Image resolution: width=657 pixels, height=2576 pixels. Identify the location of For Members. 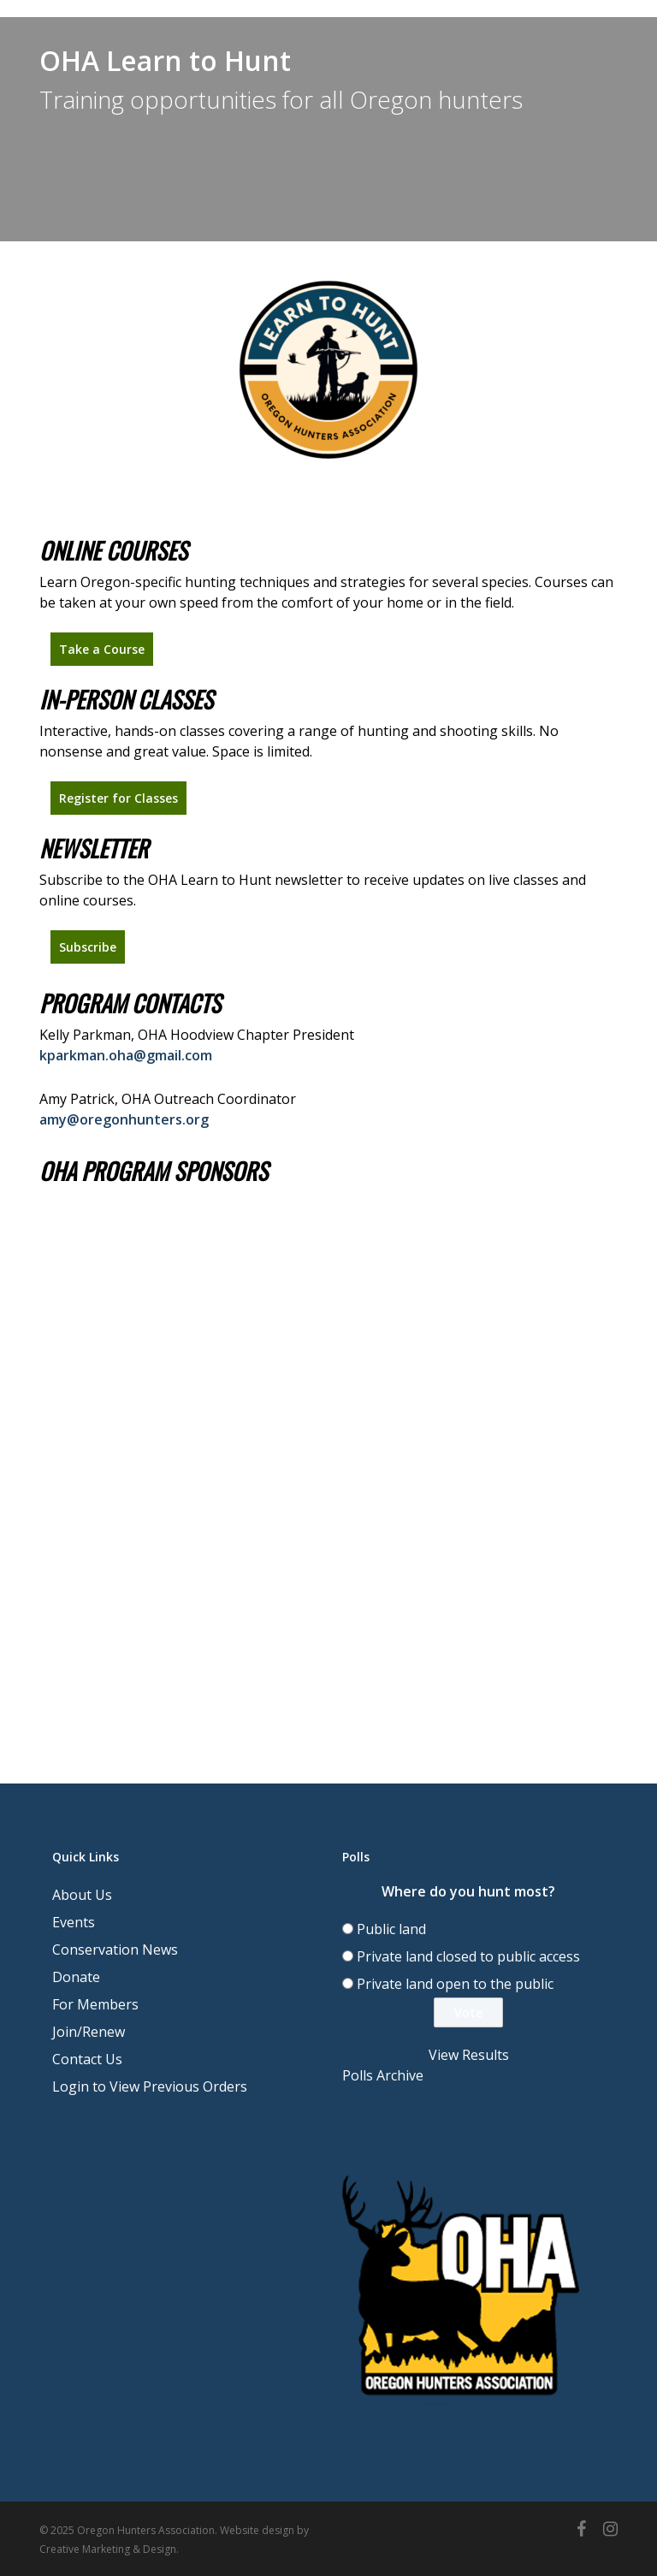
(95, 2004).